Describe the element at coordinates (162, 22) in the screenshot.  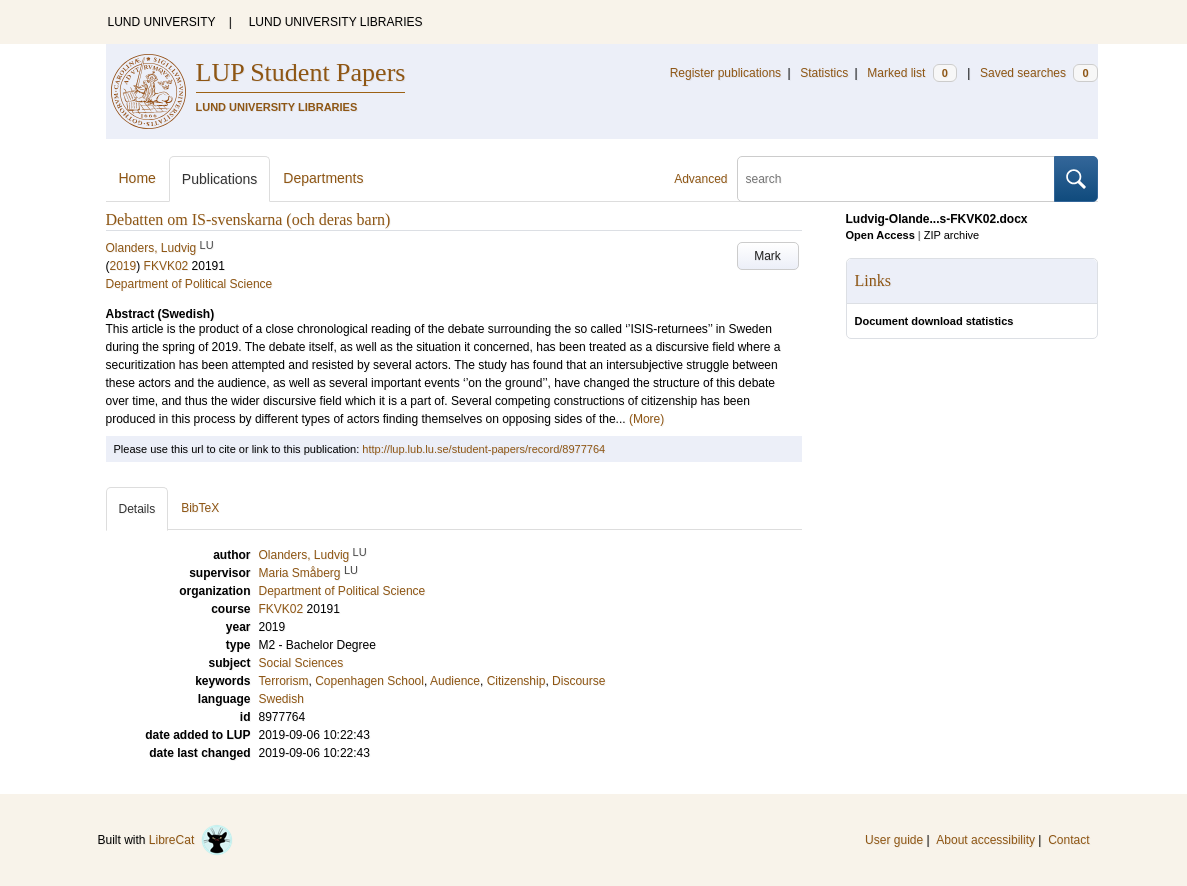
I see `LUND UNIVERSITY` at that location.